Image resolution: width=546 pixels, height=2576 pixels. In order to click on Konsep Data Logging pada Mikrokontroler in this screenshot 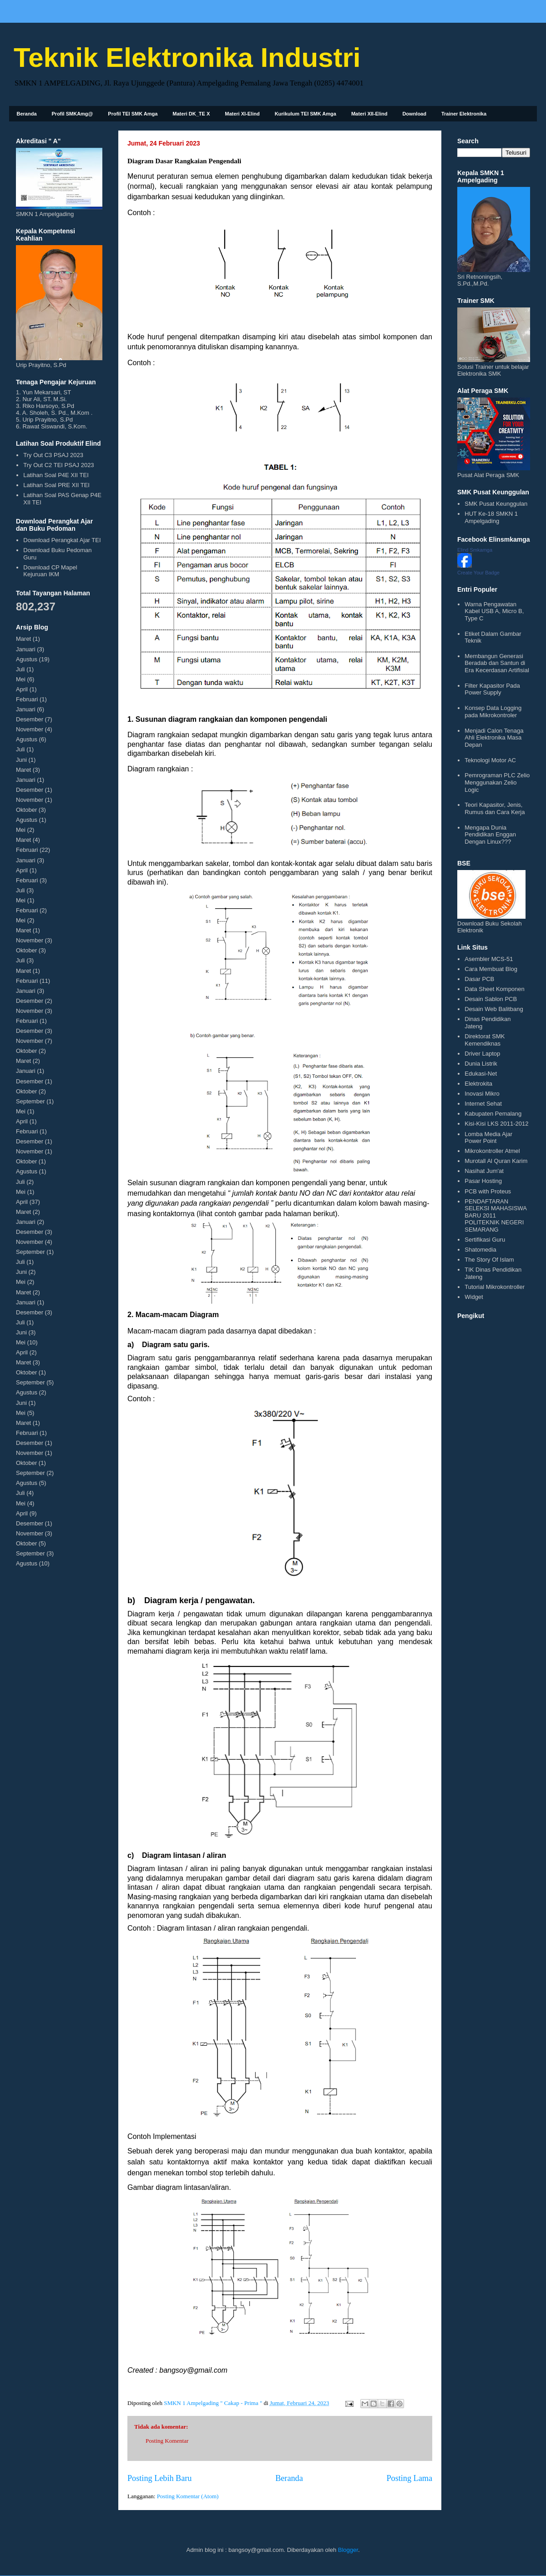, I will do `click(493, 711)`.